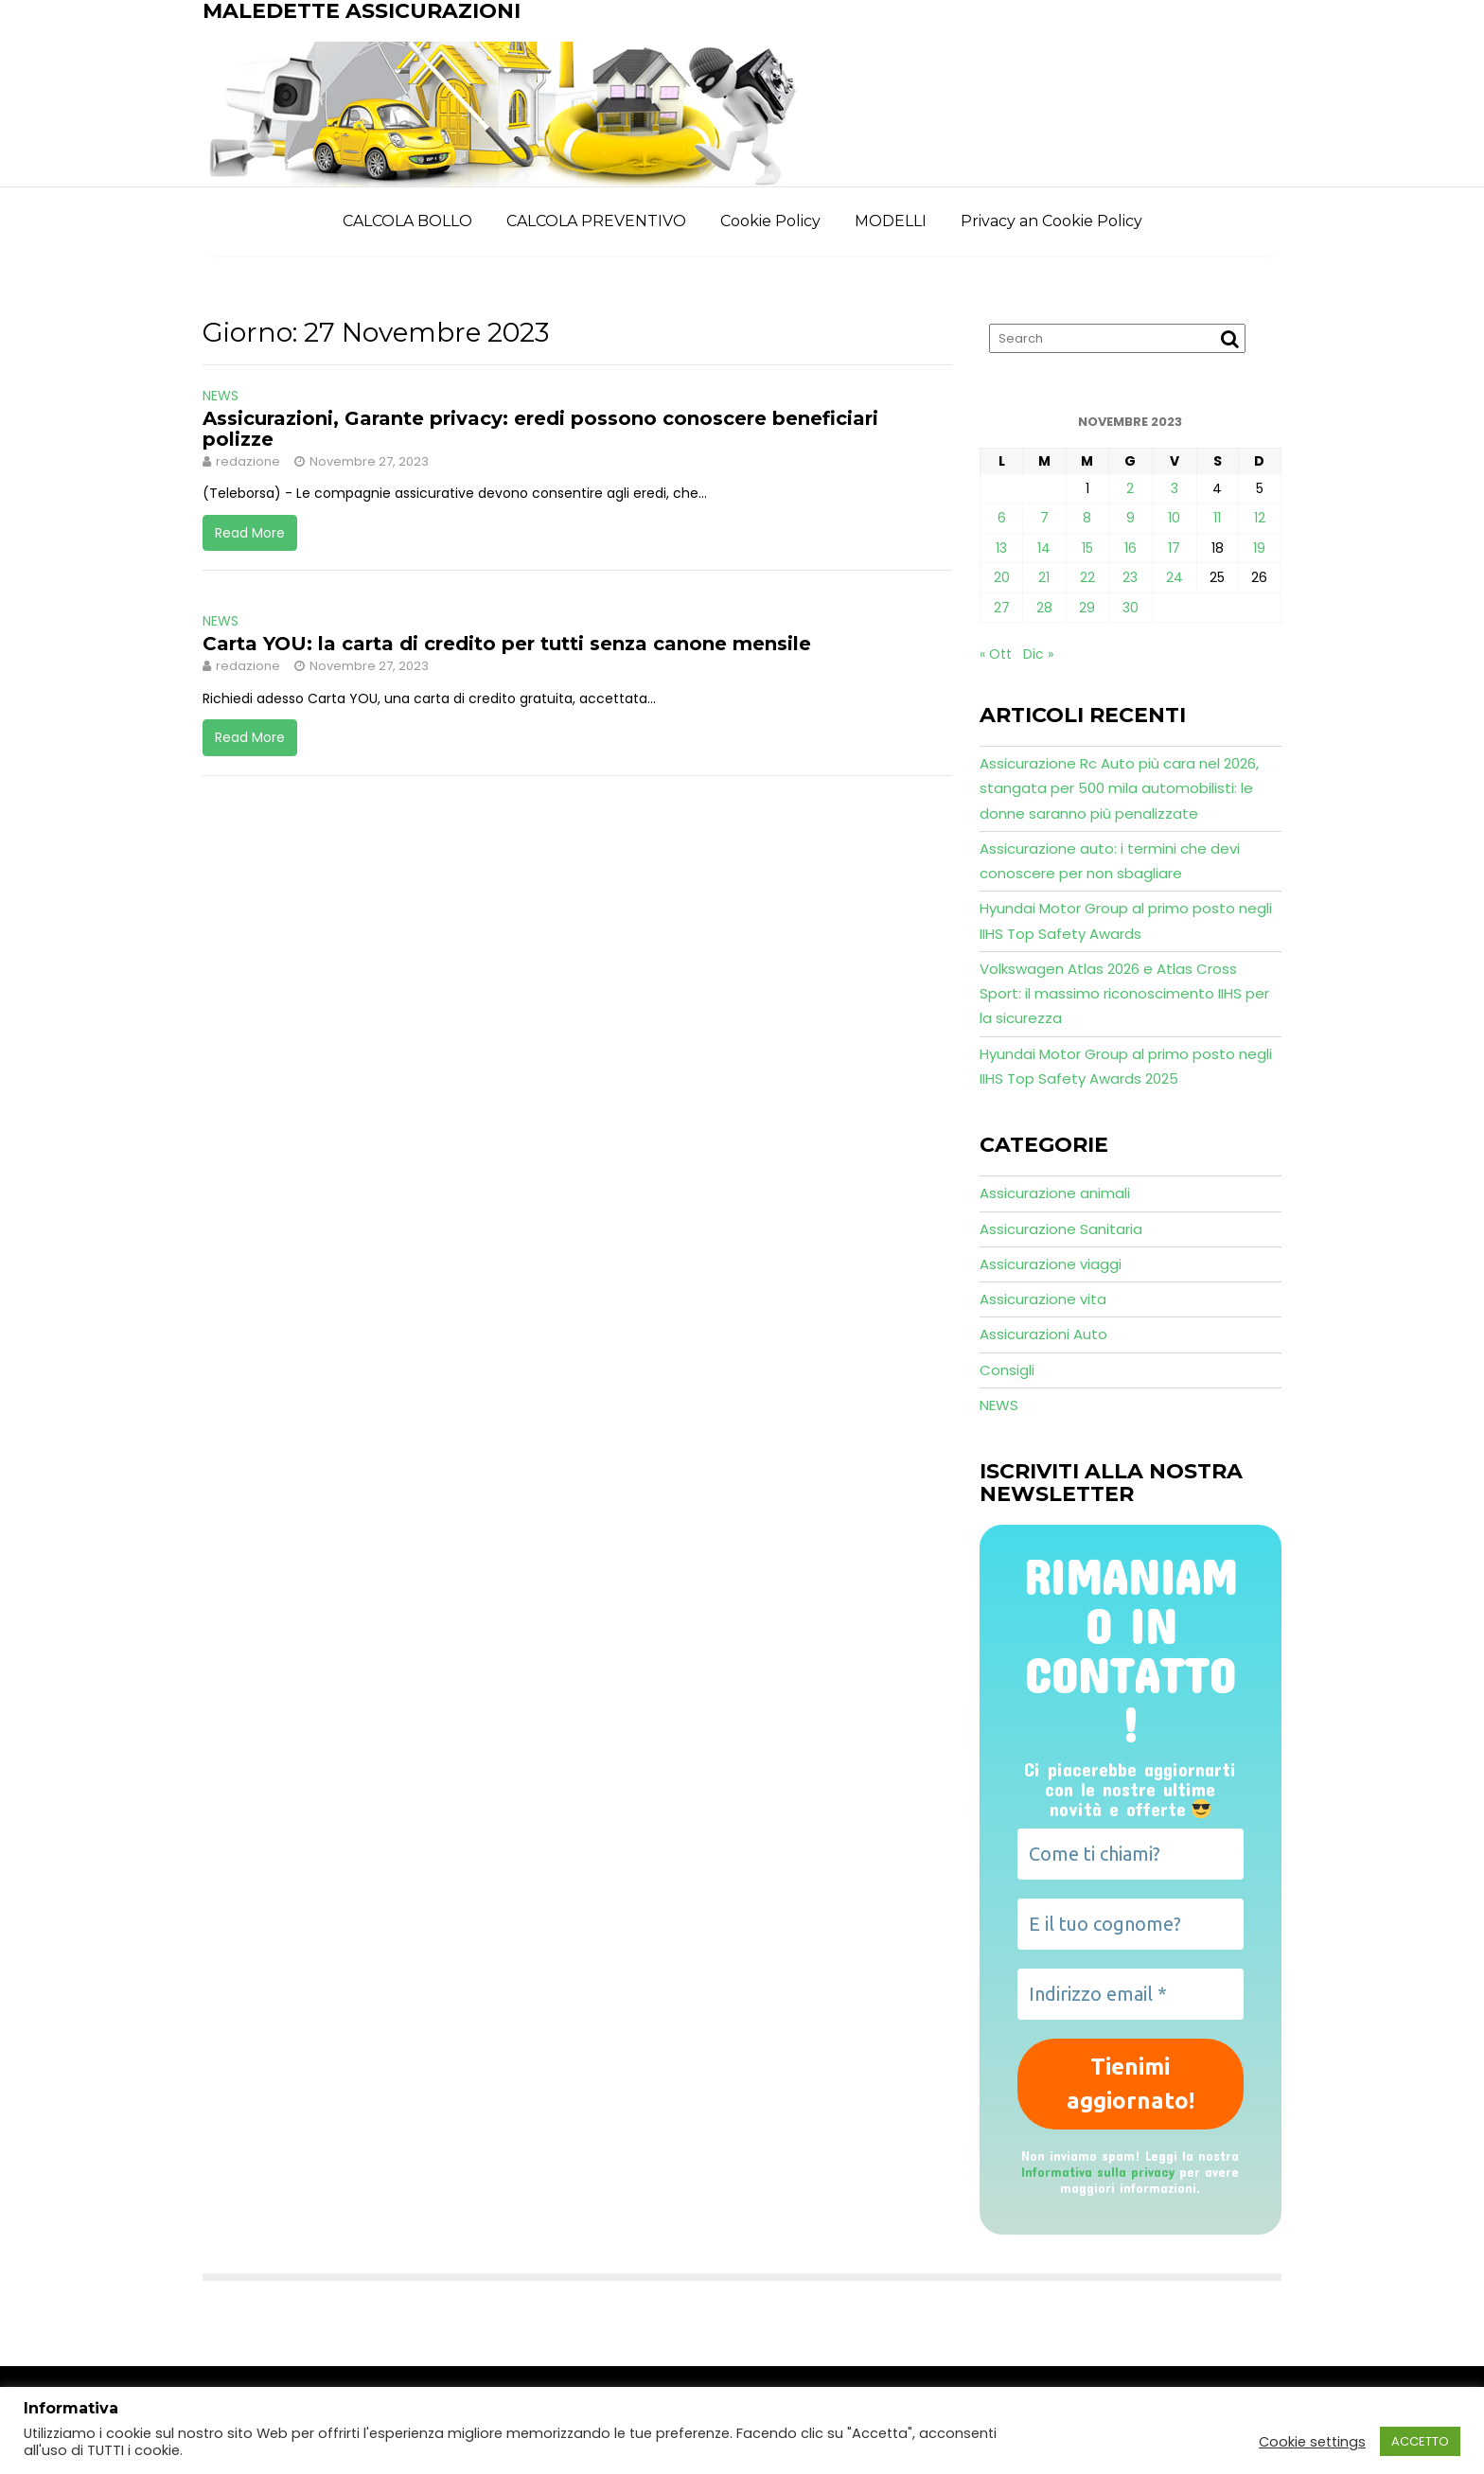 The width and height of the screenshot is (1484, 2474). Describe the element at coordinates (770, 221) in the screenshot. I see `Cookie Policy` at that location.